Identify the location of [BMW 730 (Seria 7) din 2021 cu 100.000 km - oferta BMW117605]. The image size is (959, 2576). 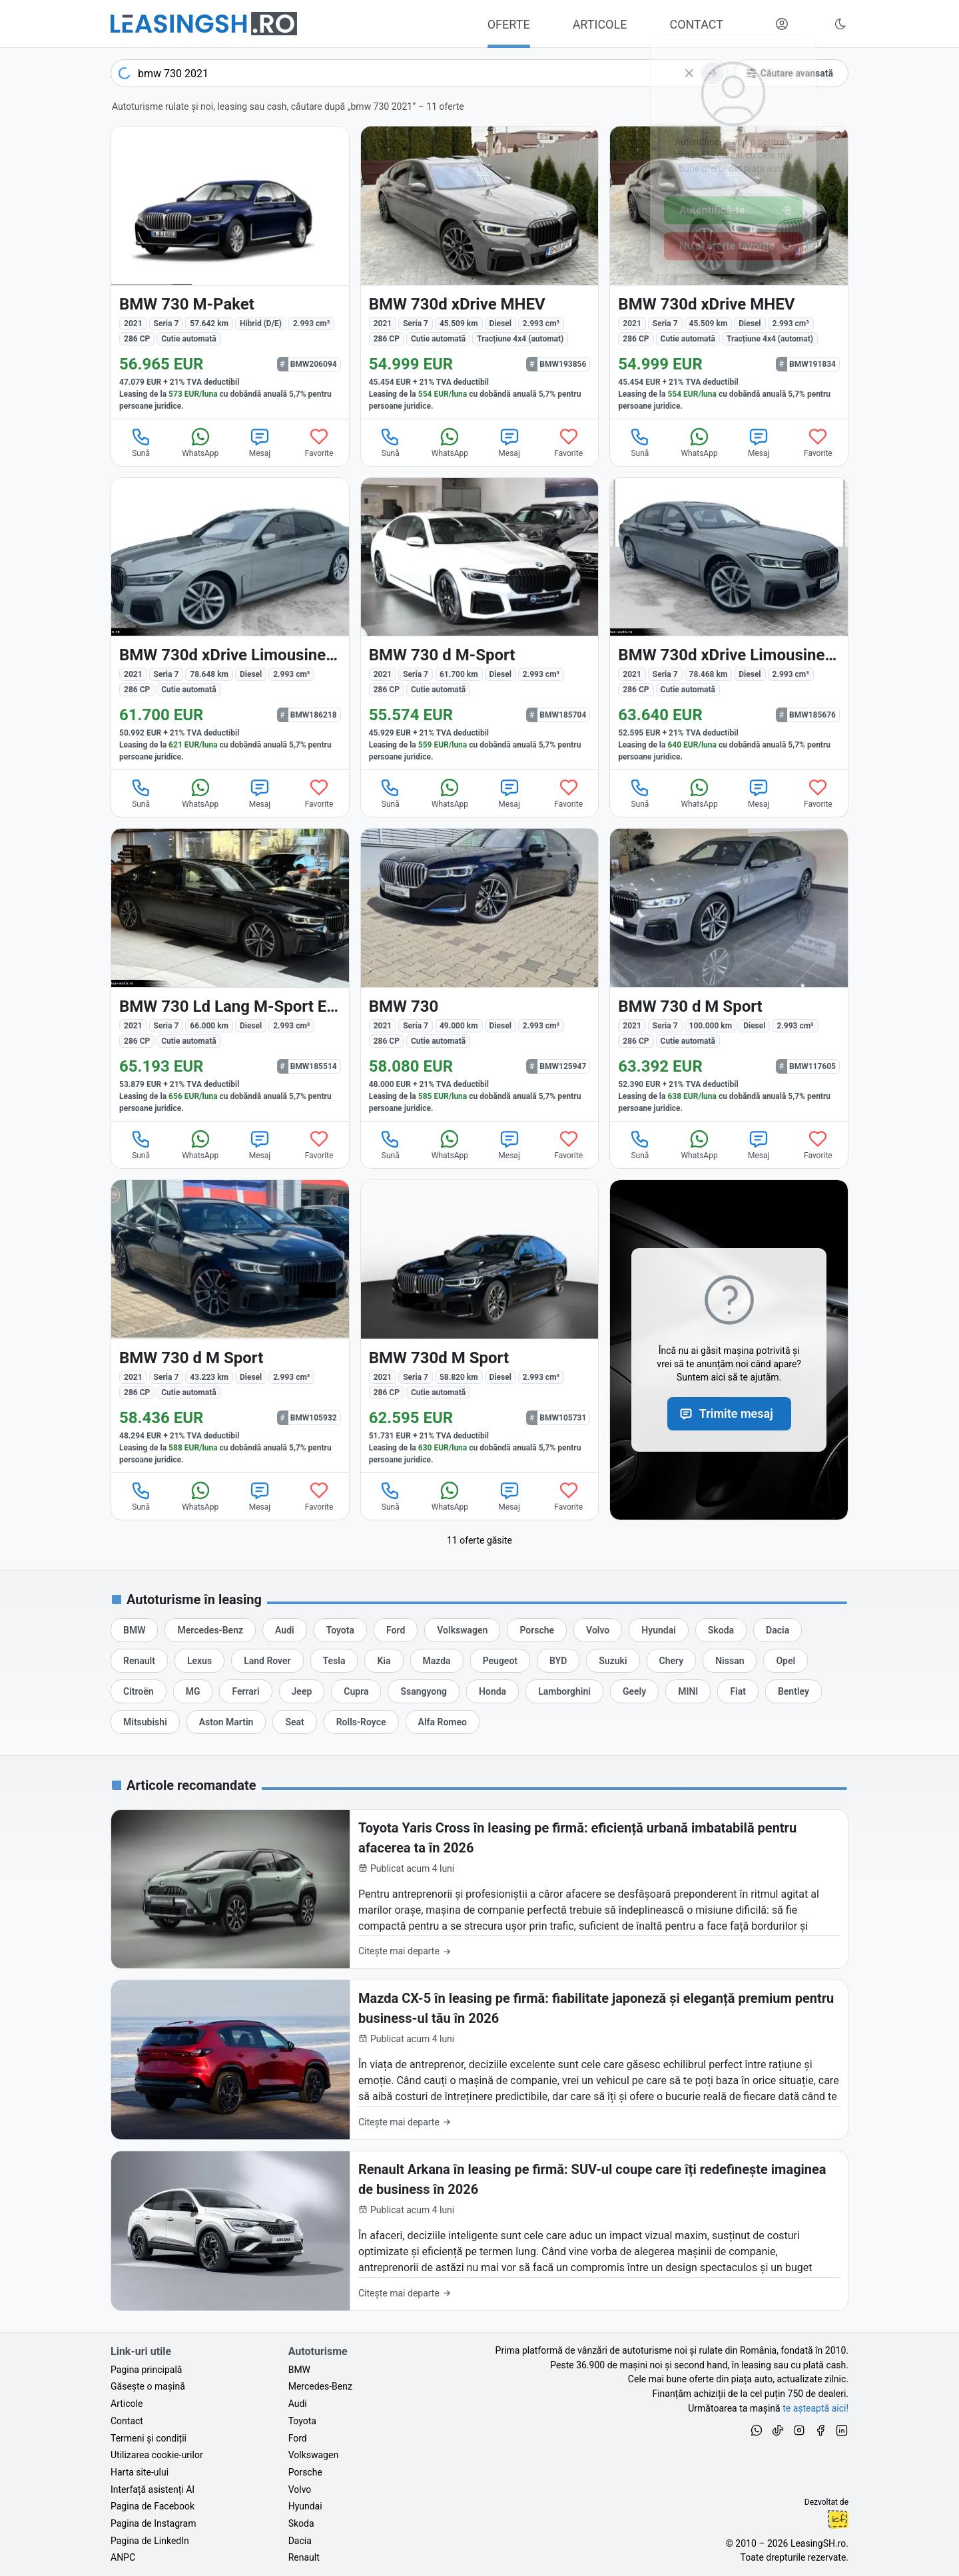
(729, 975).